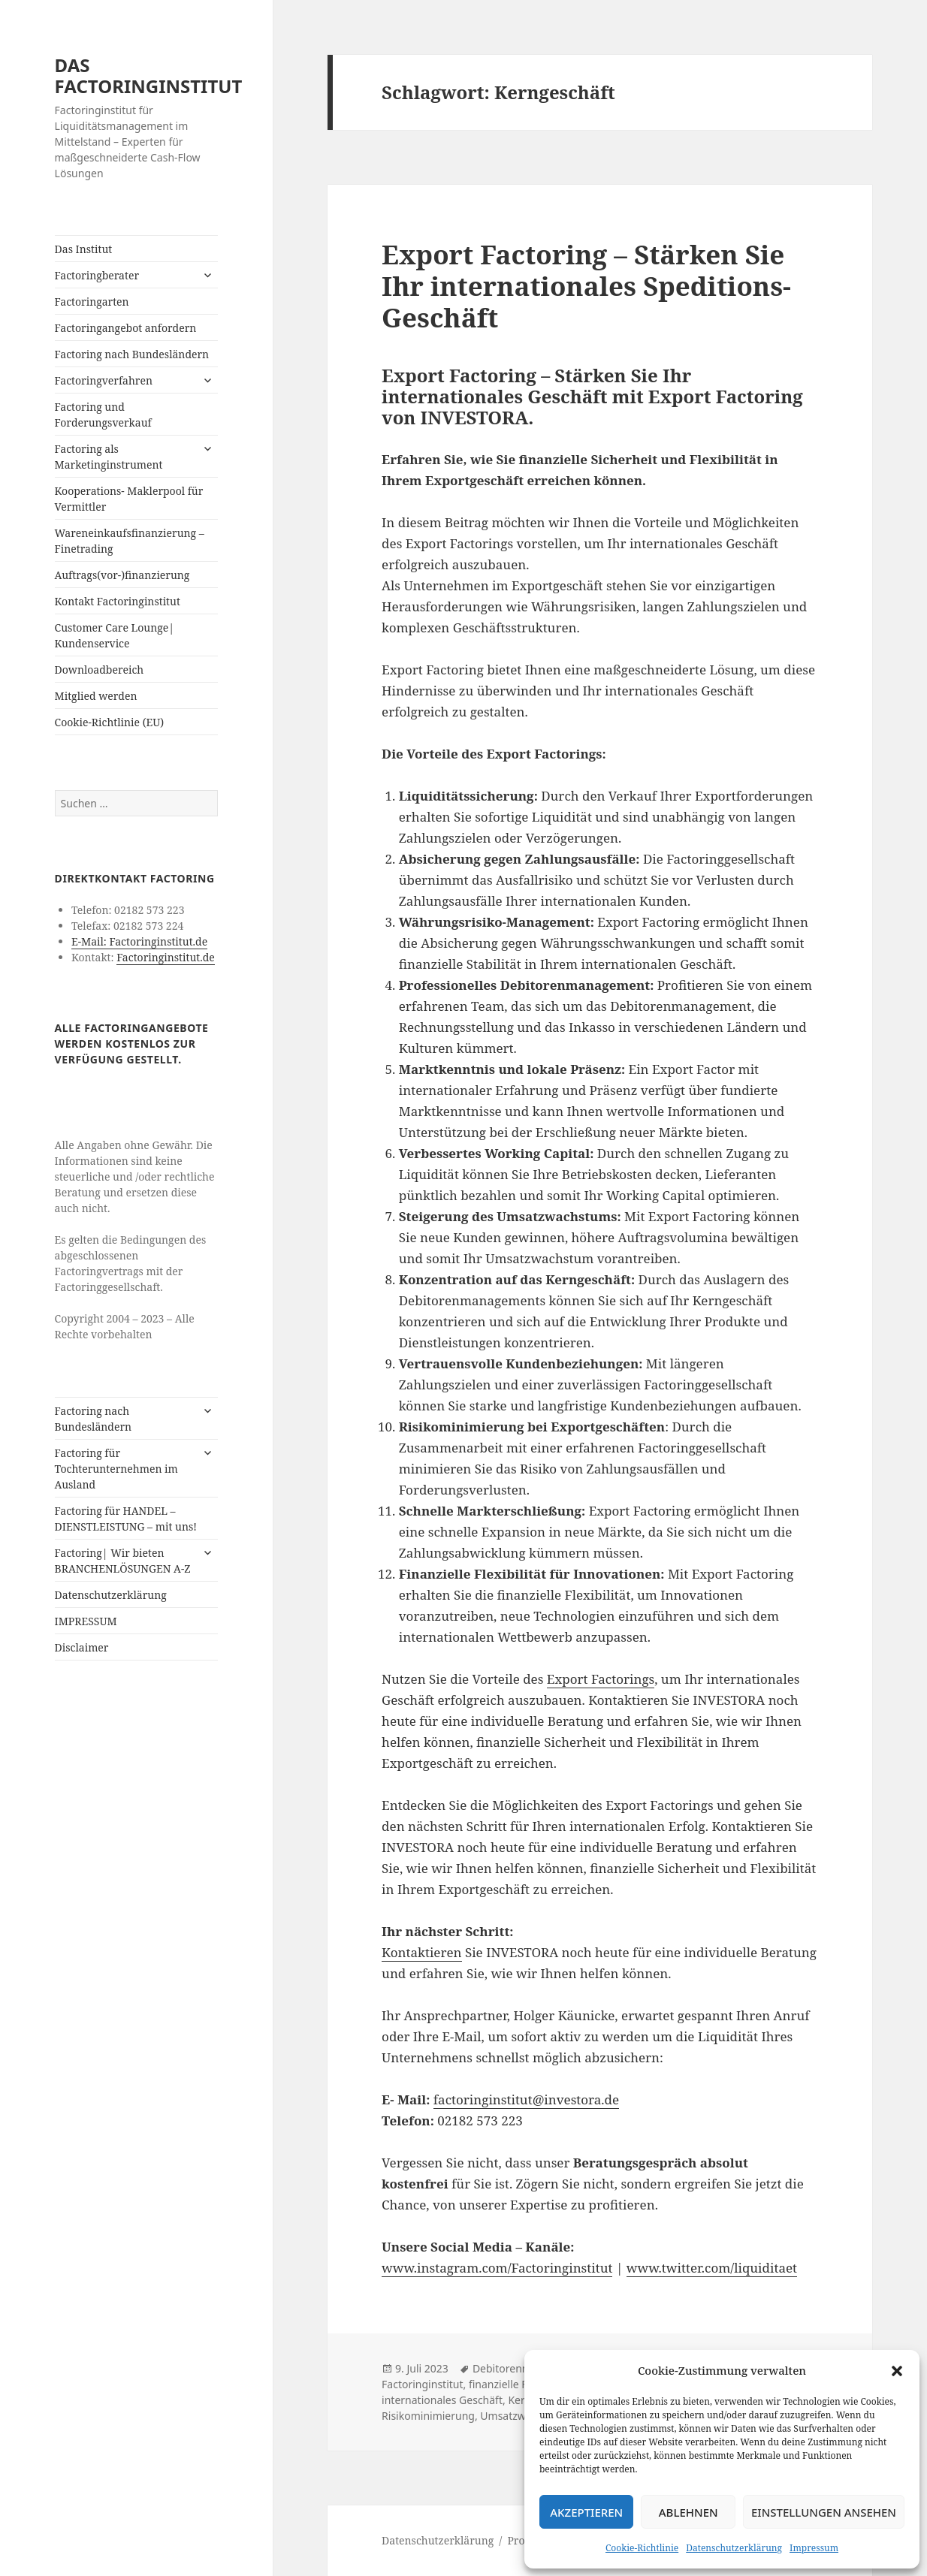 The image size is (927, 2576). What do you see at coordinates (814, 2547) in the screenshot?
I see `Impressum` at bounding box center [814, 2547].